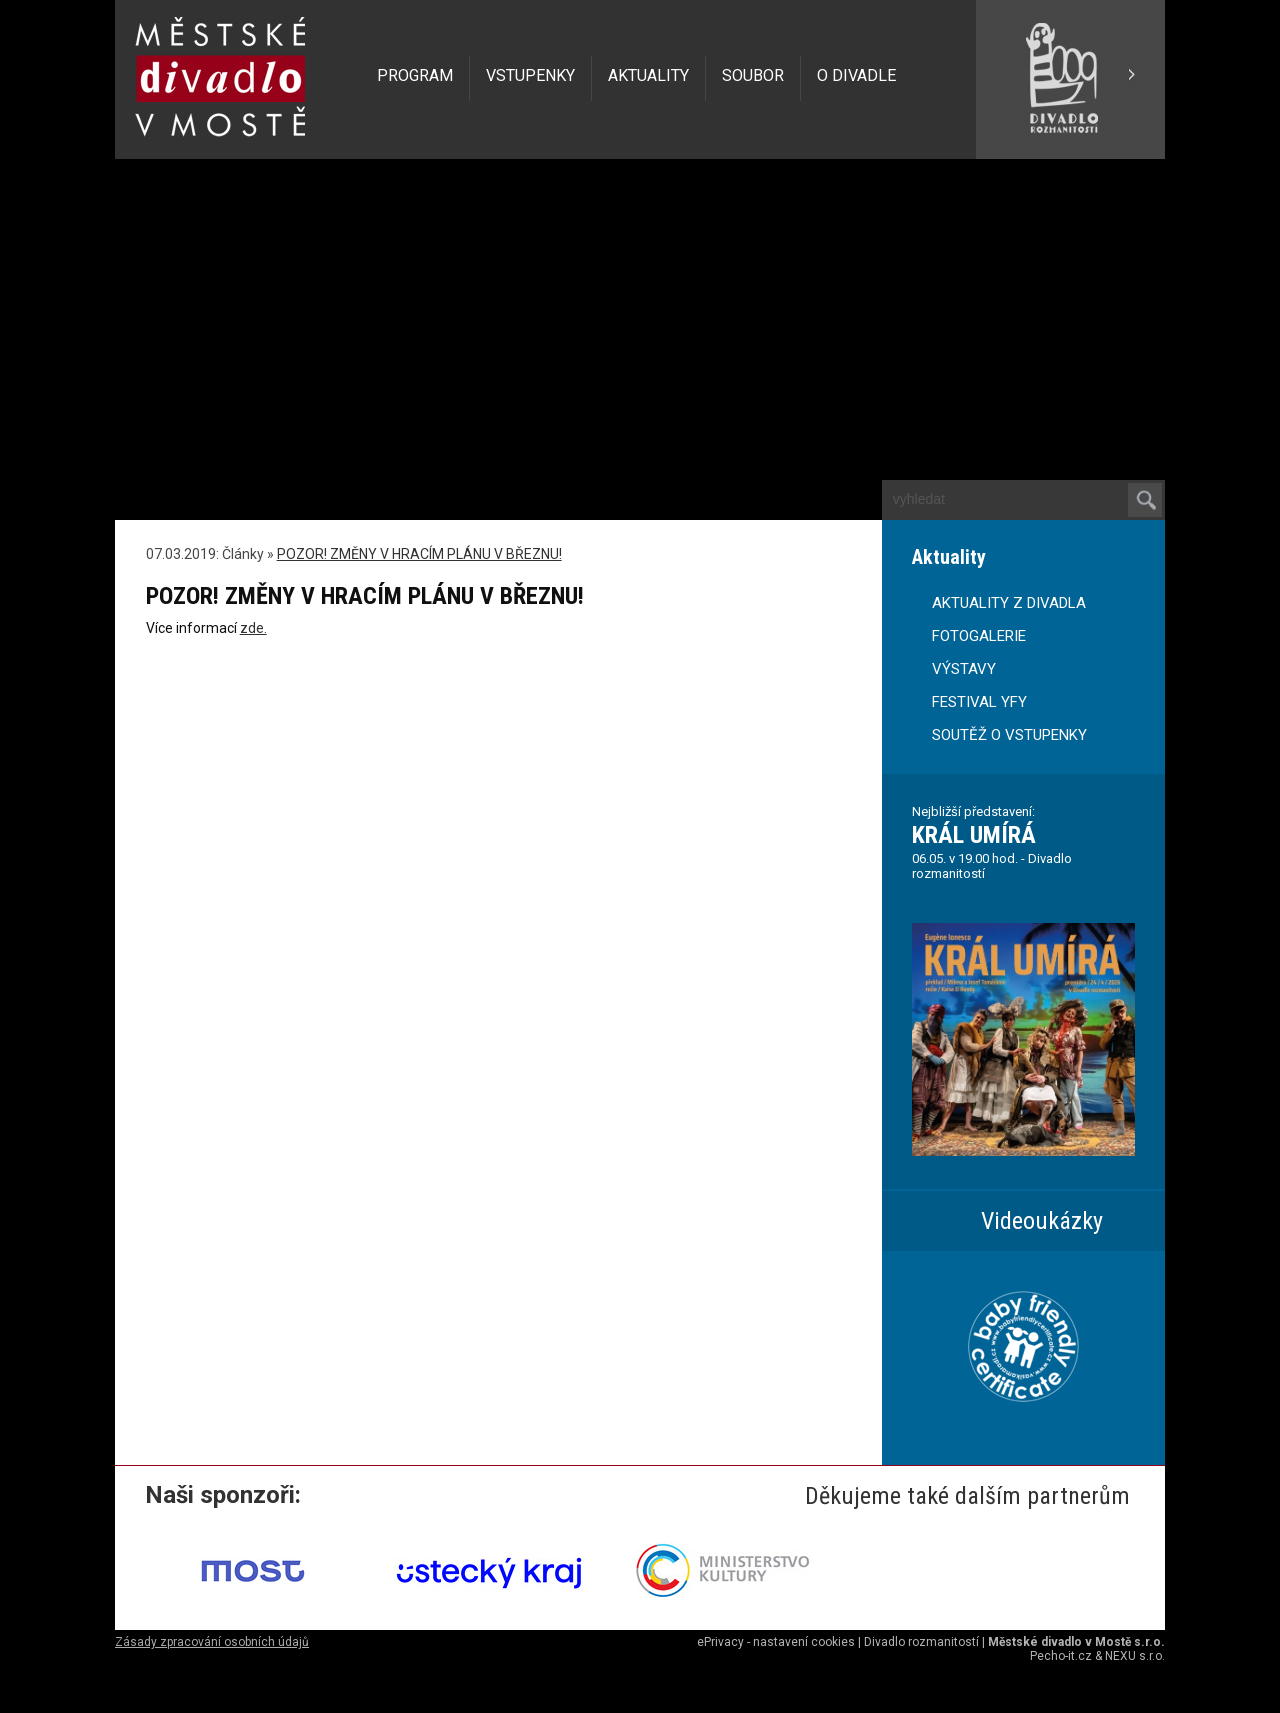 Image resolution: width=1280 pixels, height=1713 pixels. I want to click on Videoukázky, so click(1042, 1221).